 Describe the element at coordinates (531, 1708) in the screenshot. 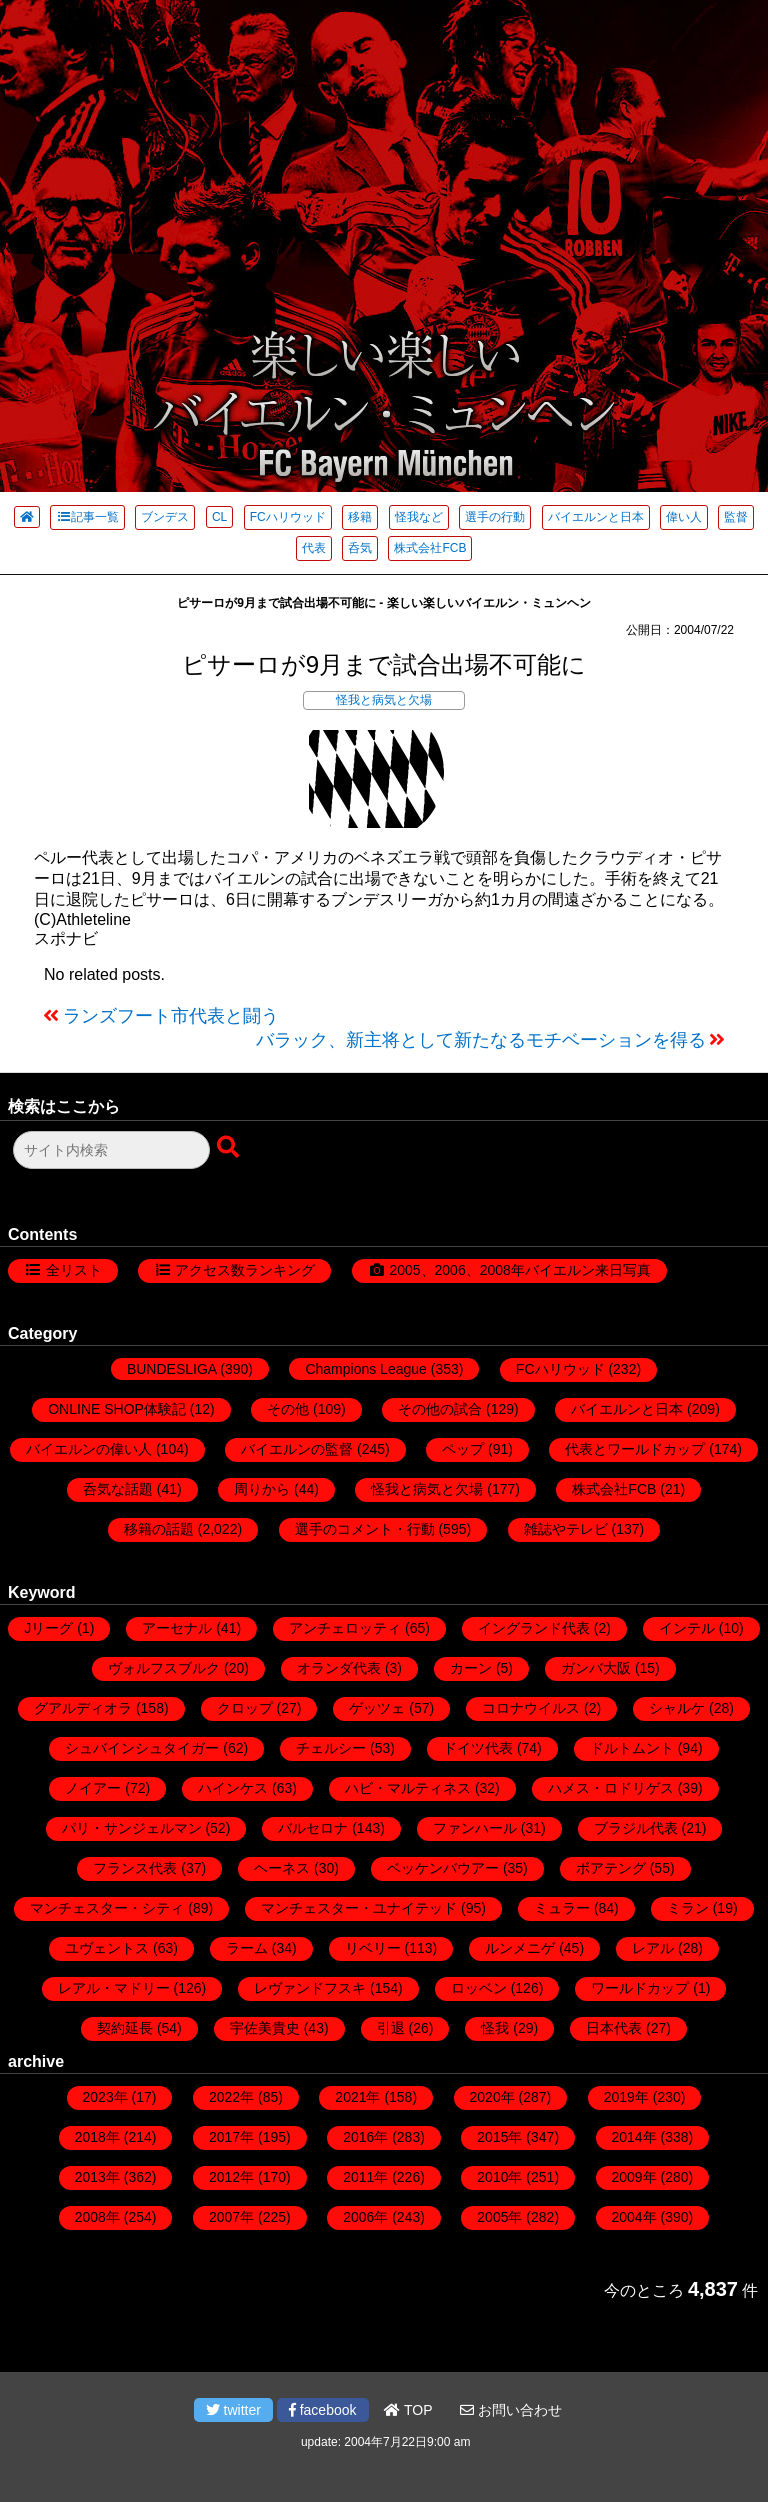

I see `コロナウイルス` at that location.